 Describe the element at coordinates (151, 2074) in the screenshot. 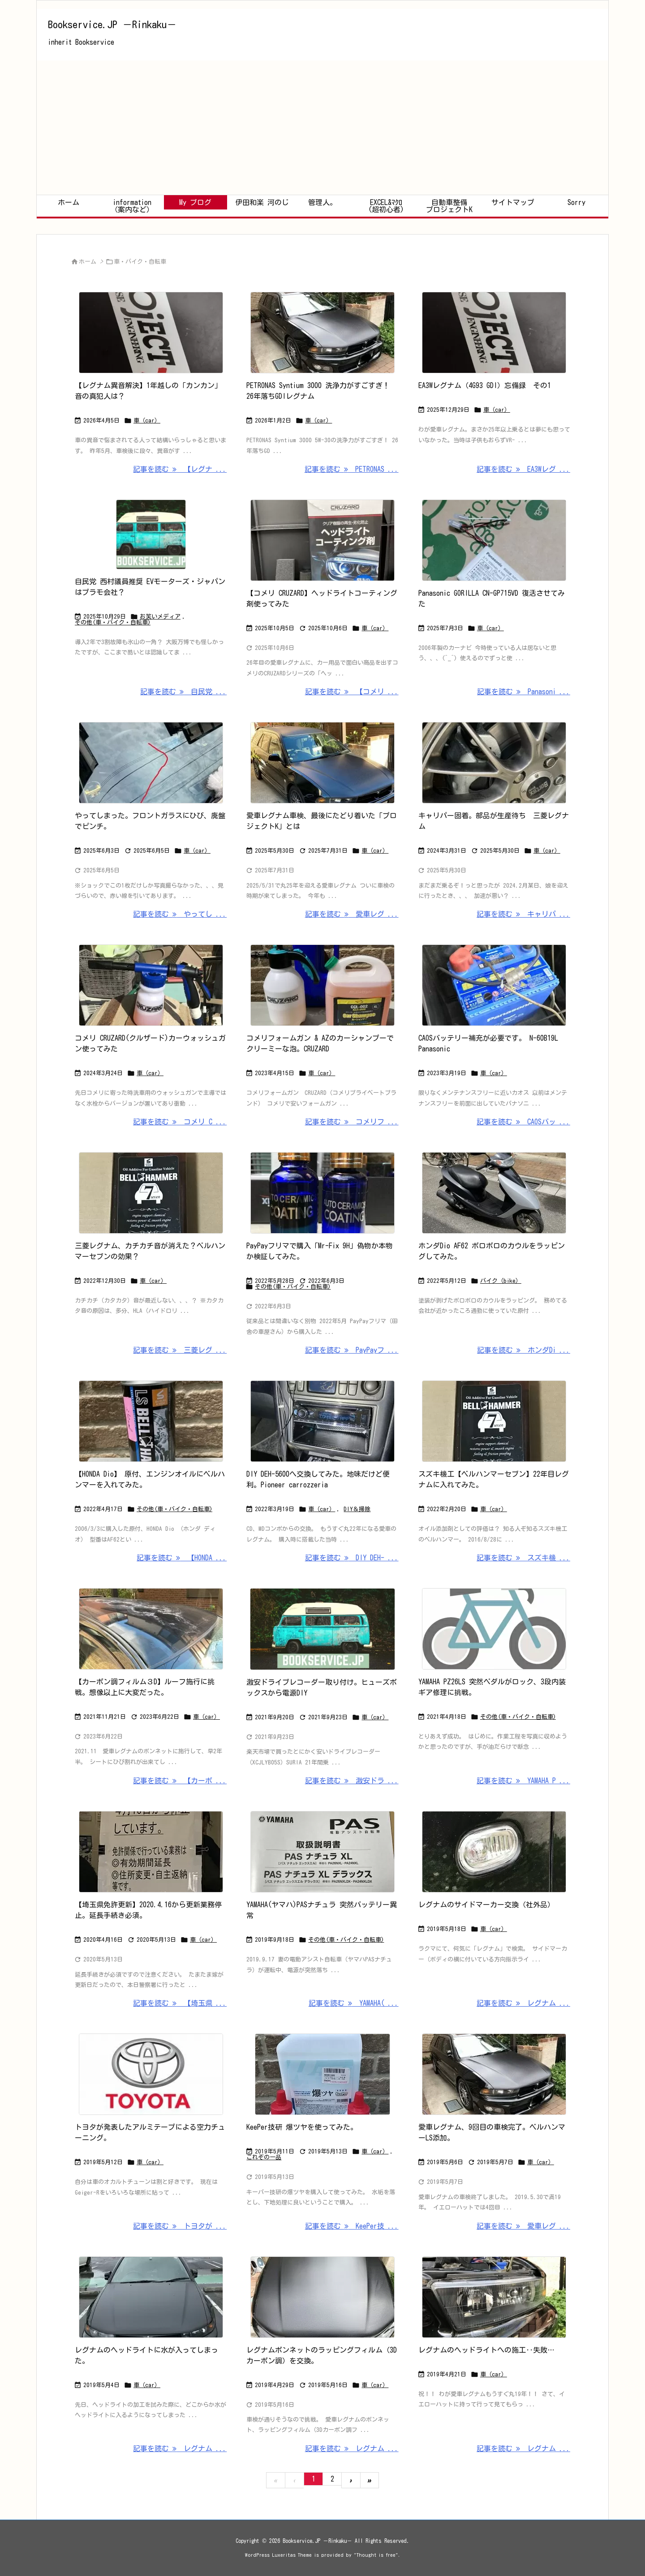

I see `[Thumbnail of post image 176]` at that location.